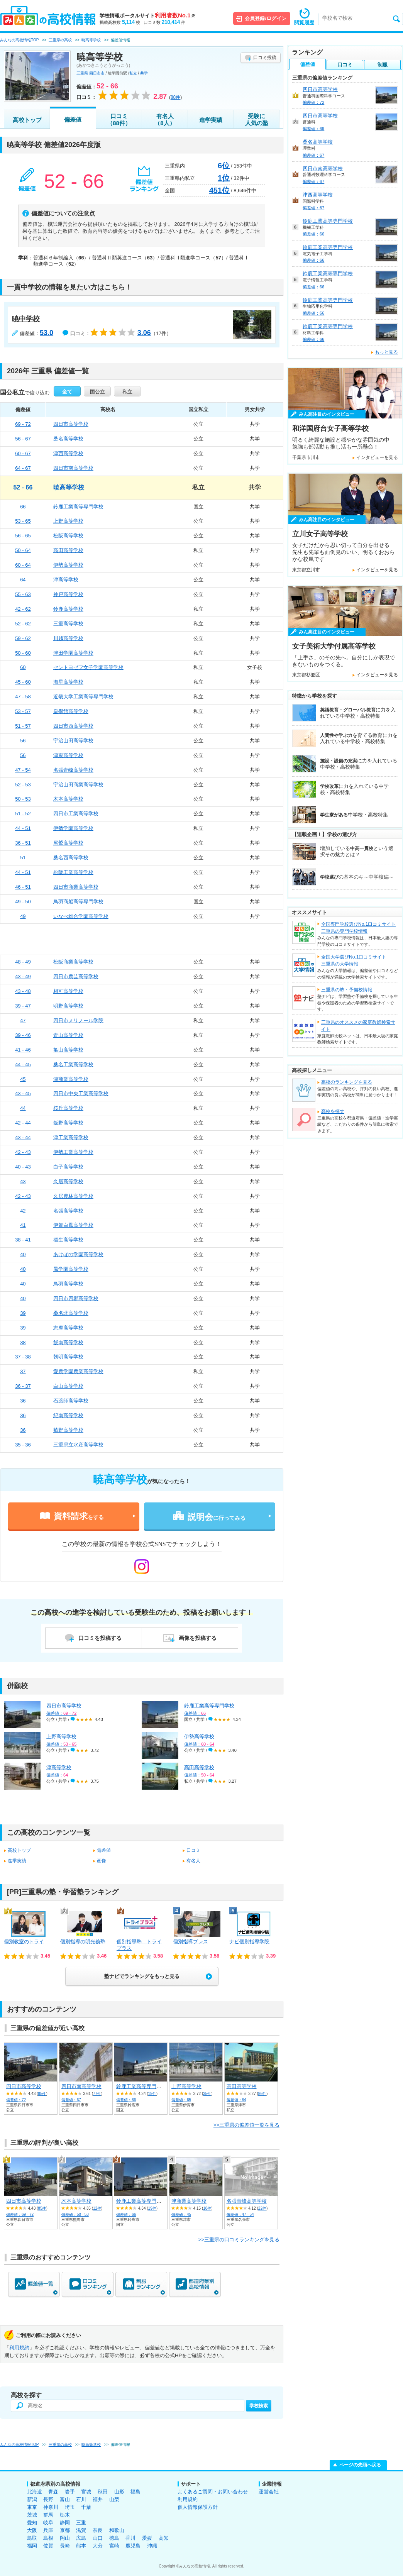 Image resolution: width=403 pixels, height=2576 pixels. I want to click on 長崎, so click(65, 2546).